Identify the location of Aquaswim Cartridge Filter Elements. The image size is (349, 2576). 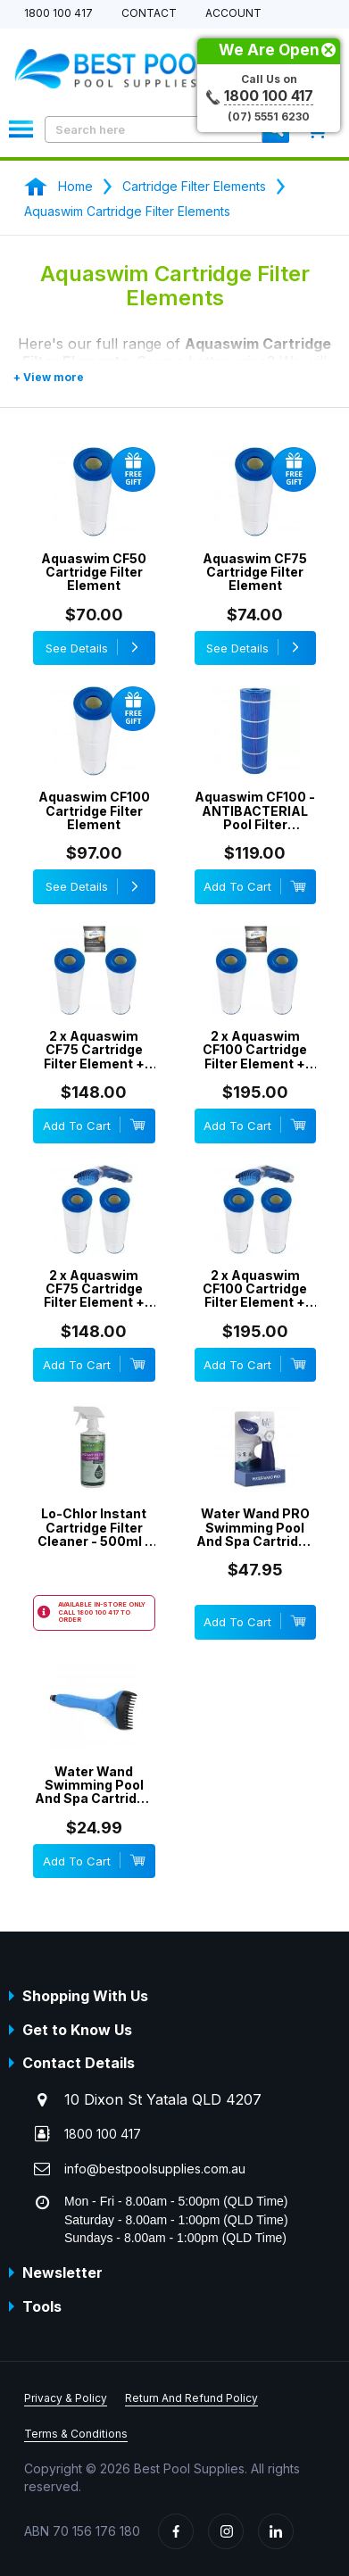
(127, 211).